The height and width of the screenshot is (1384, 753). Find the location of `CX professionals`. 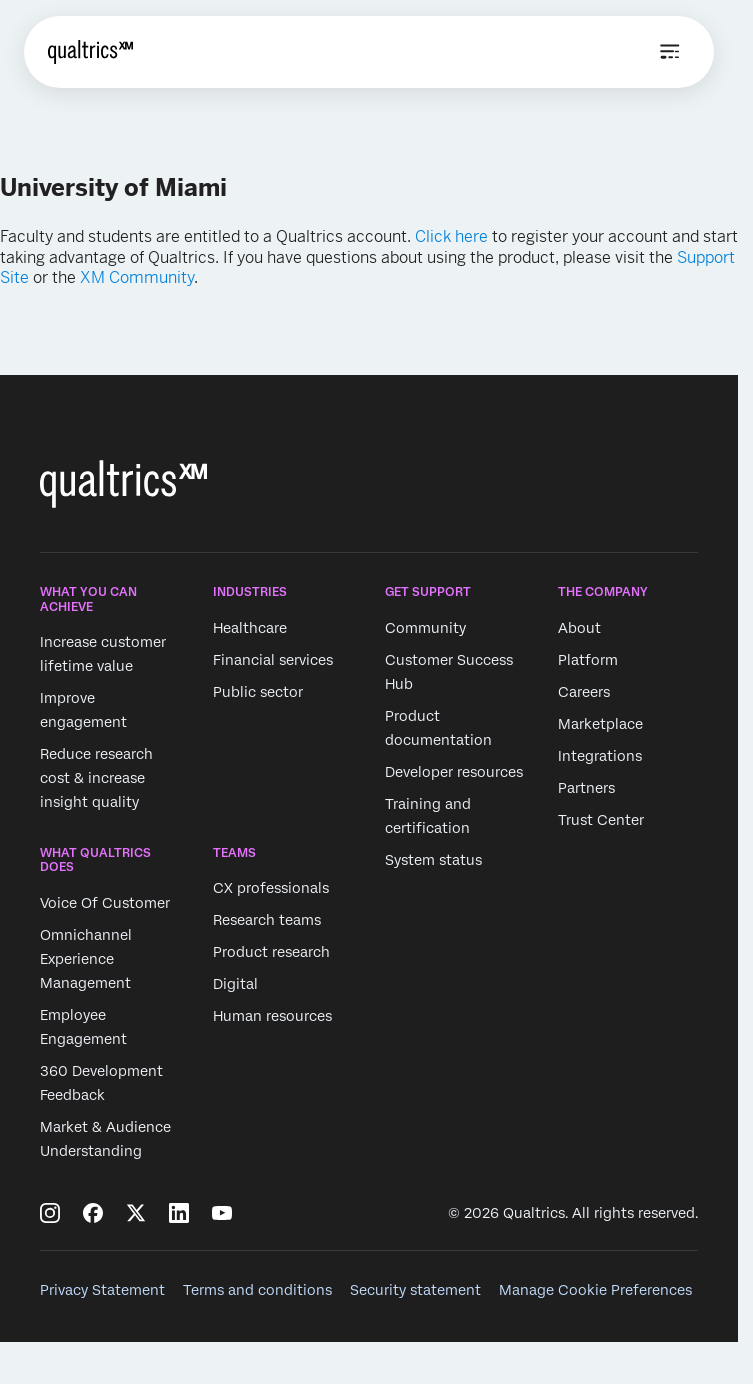

CX professionals is located at coordinates (271, 889).